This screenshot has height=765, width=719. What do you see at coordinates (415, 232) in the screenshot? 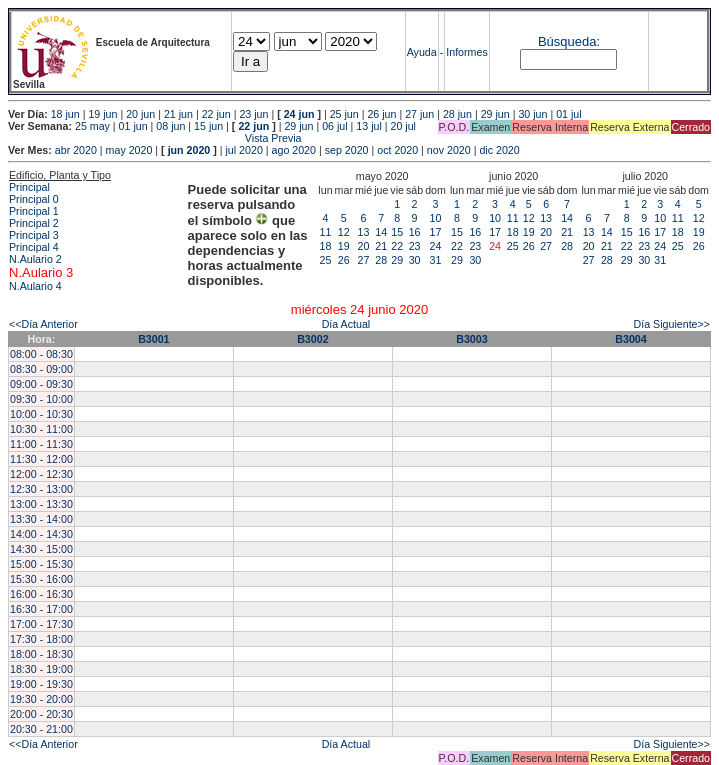
I see `16` at bounding box center [415, 232].